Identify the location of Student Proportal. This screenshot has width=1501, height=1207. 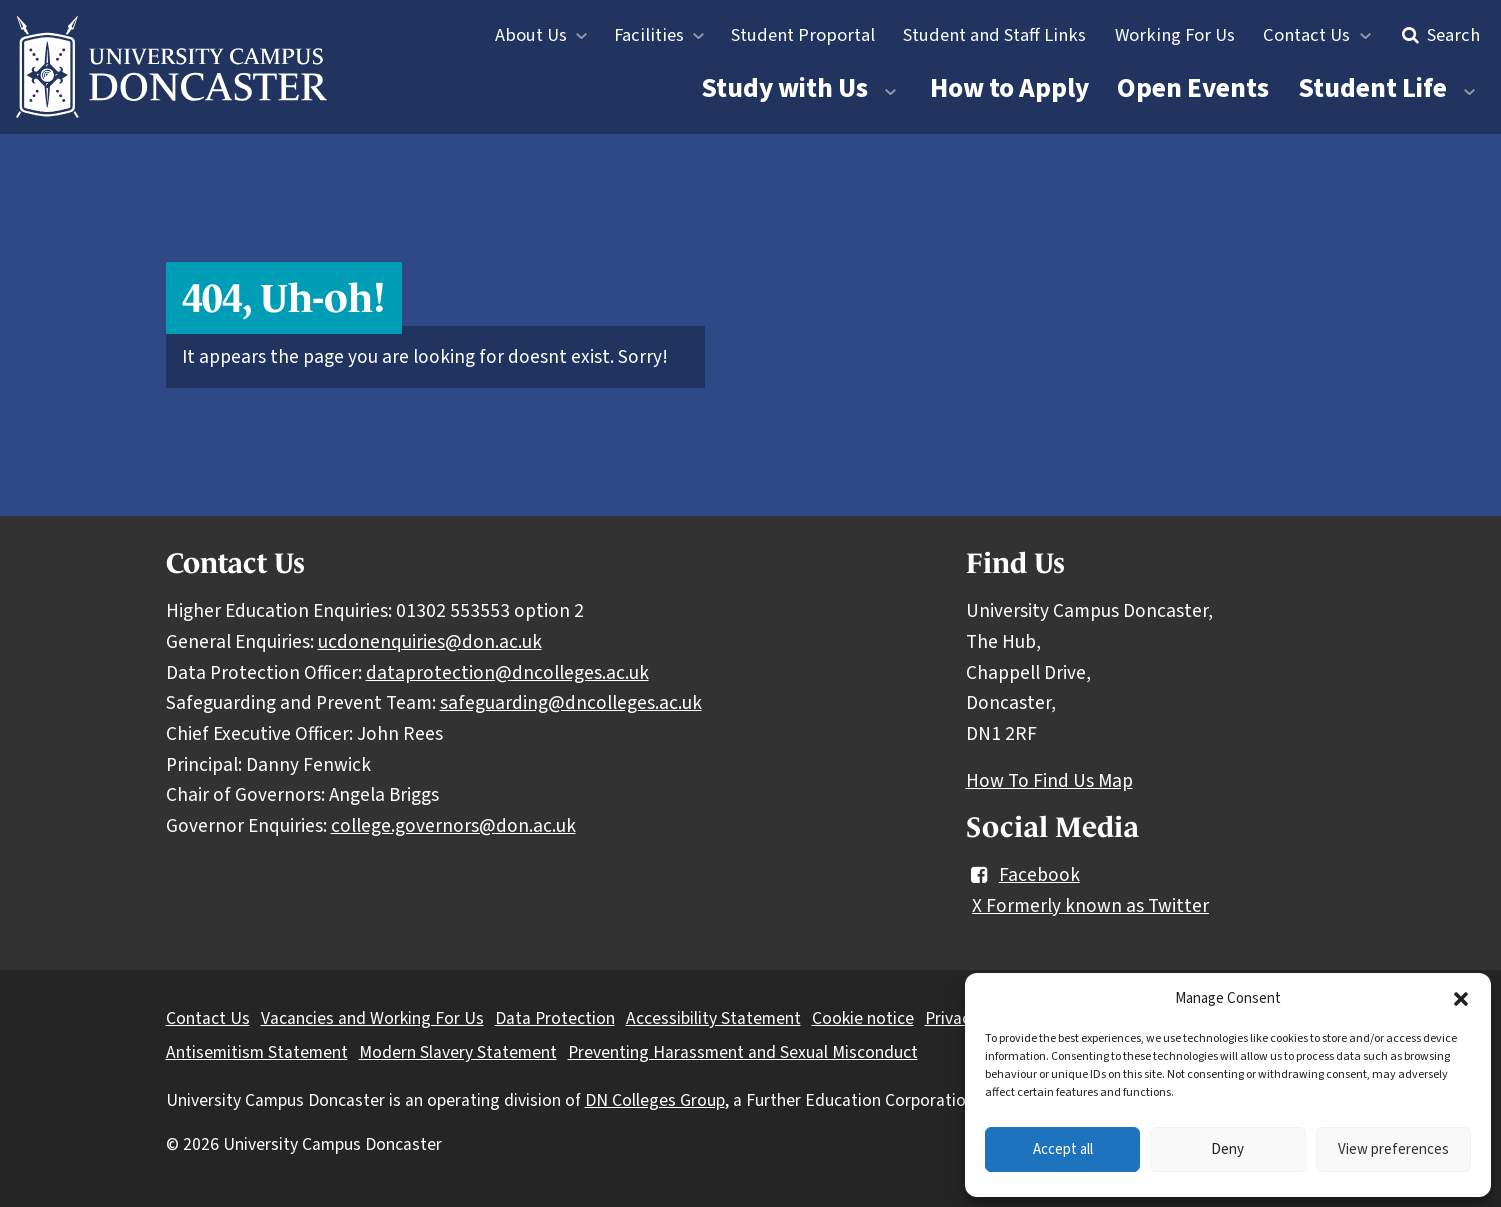
(803, 35).